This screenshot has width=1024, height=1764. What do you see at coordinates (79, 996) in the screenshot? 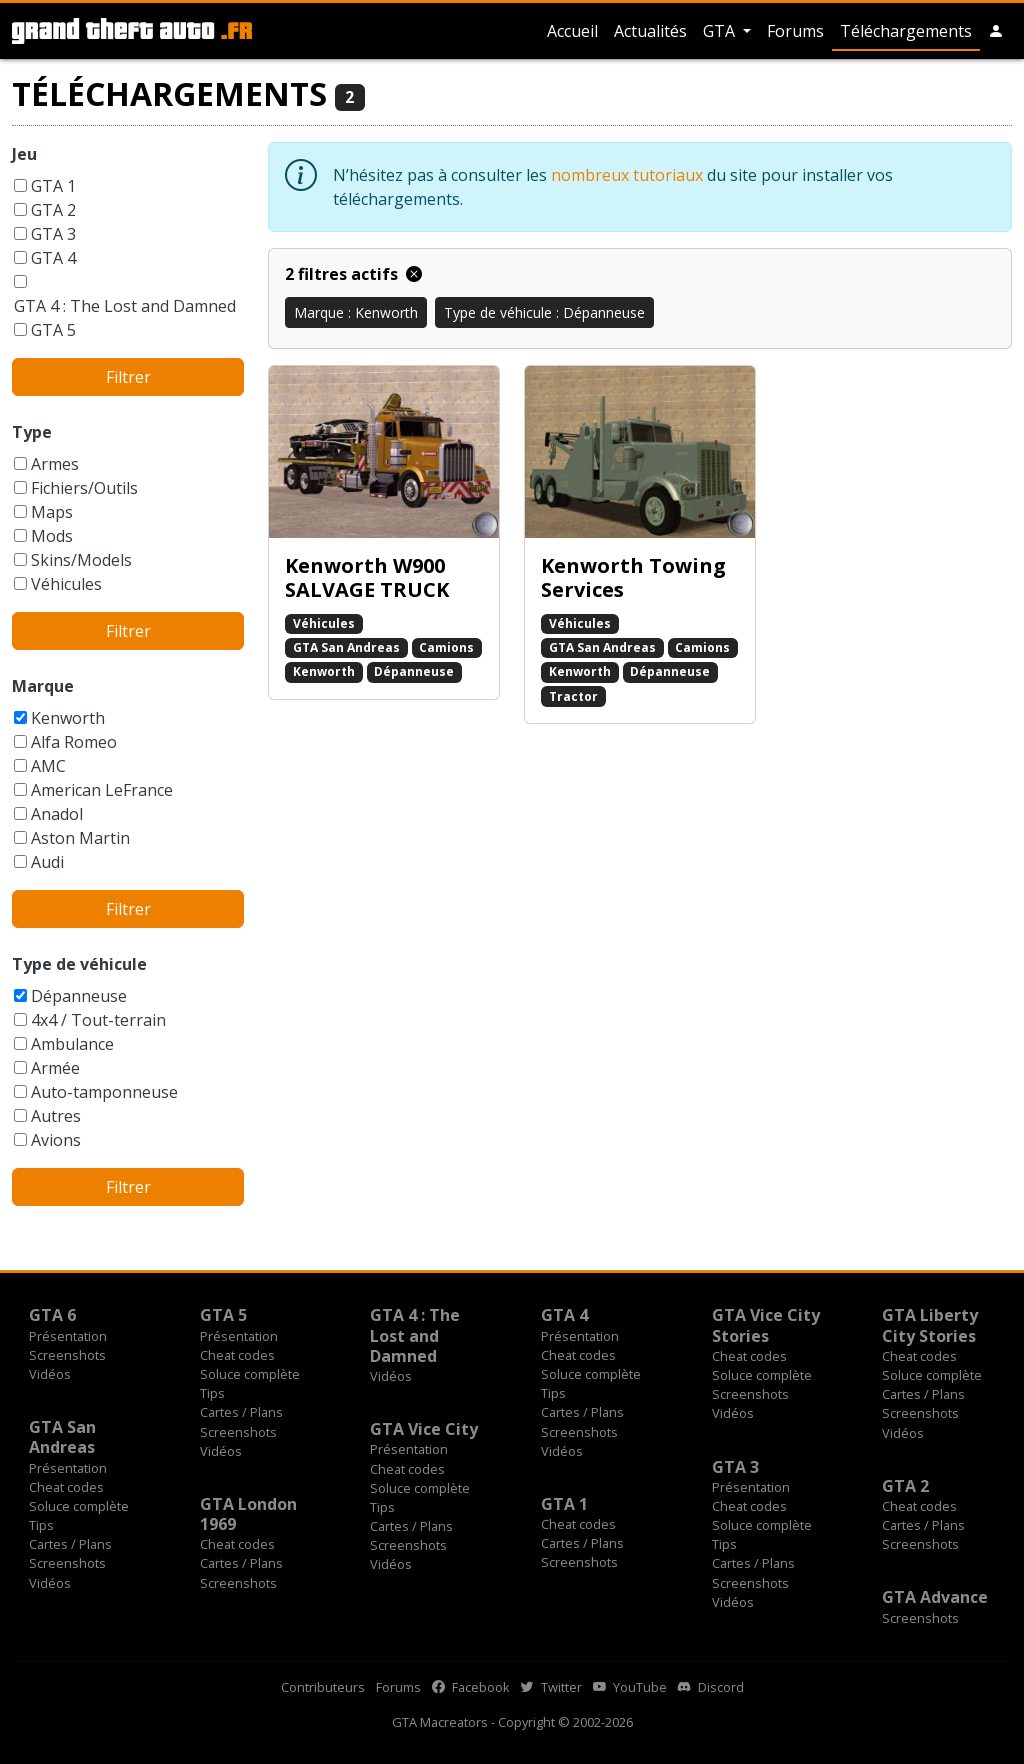
I see `Dépanneuse` at bounding box center [79, 996].